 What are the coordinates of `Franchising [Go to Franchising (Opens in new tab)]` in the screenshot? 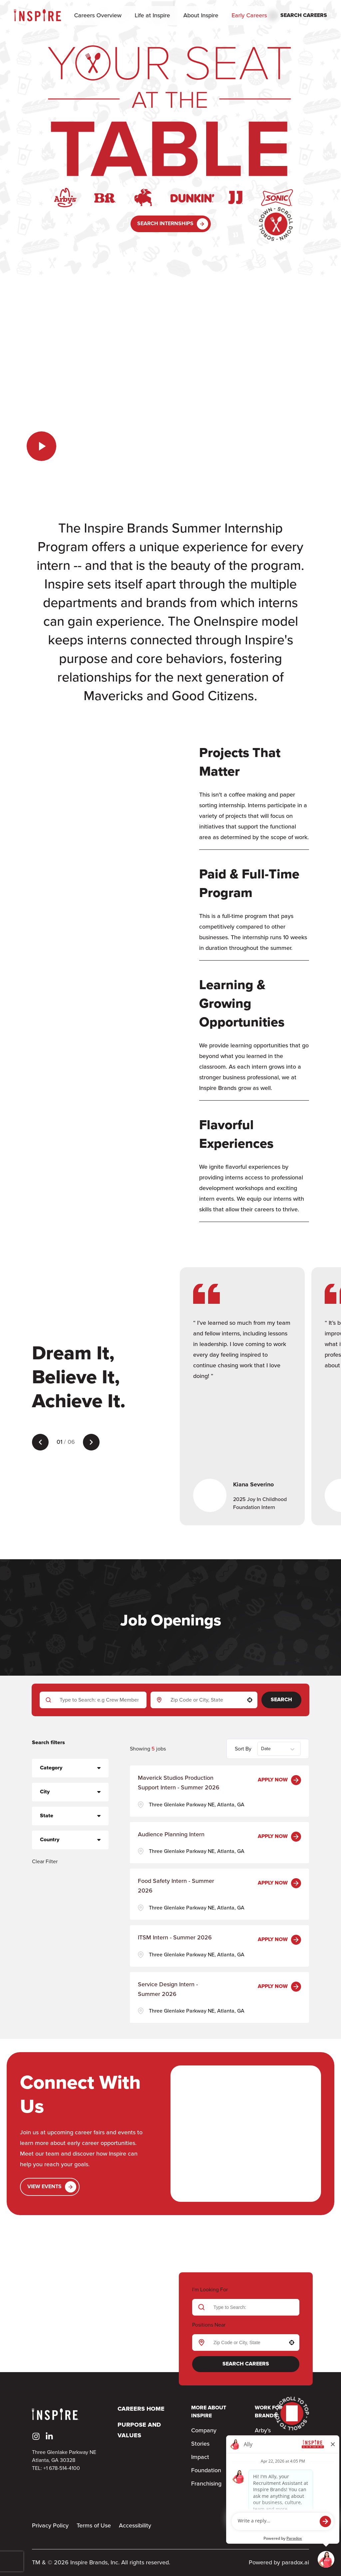 It's located at (206, 2484).